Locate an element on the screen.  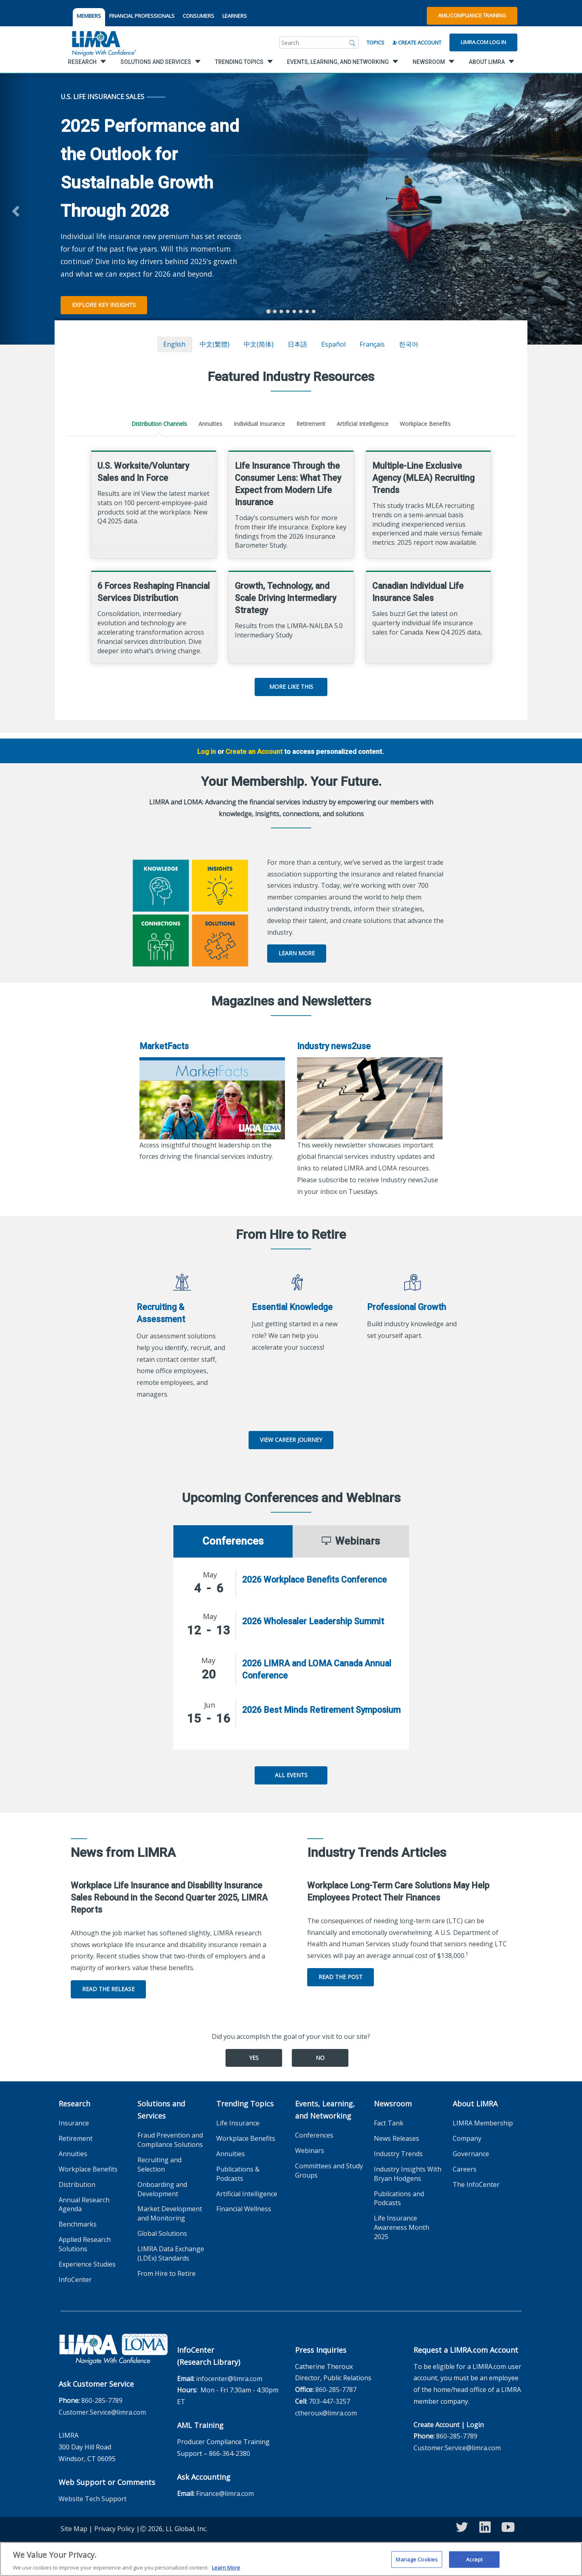
More Like This is located at coordinates (291, 686).